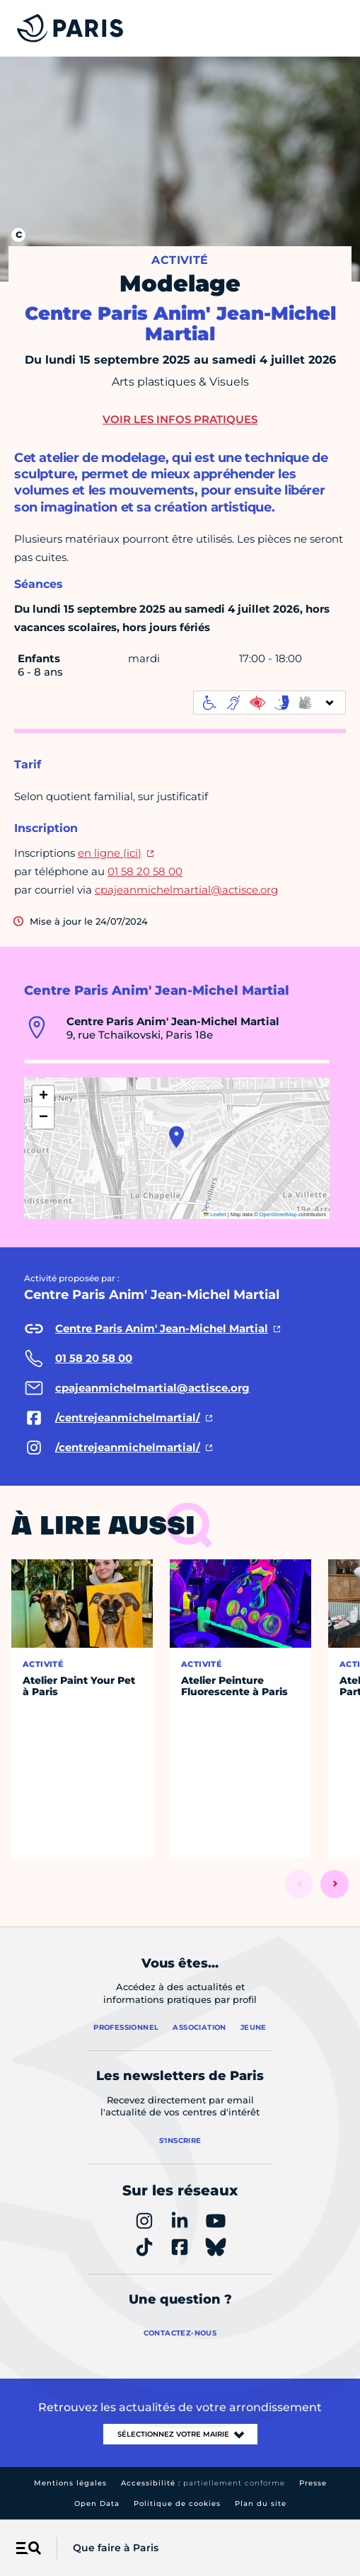 The image size is (360, 2576). I want to click on Accessibilité :, so click(203, 2483).